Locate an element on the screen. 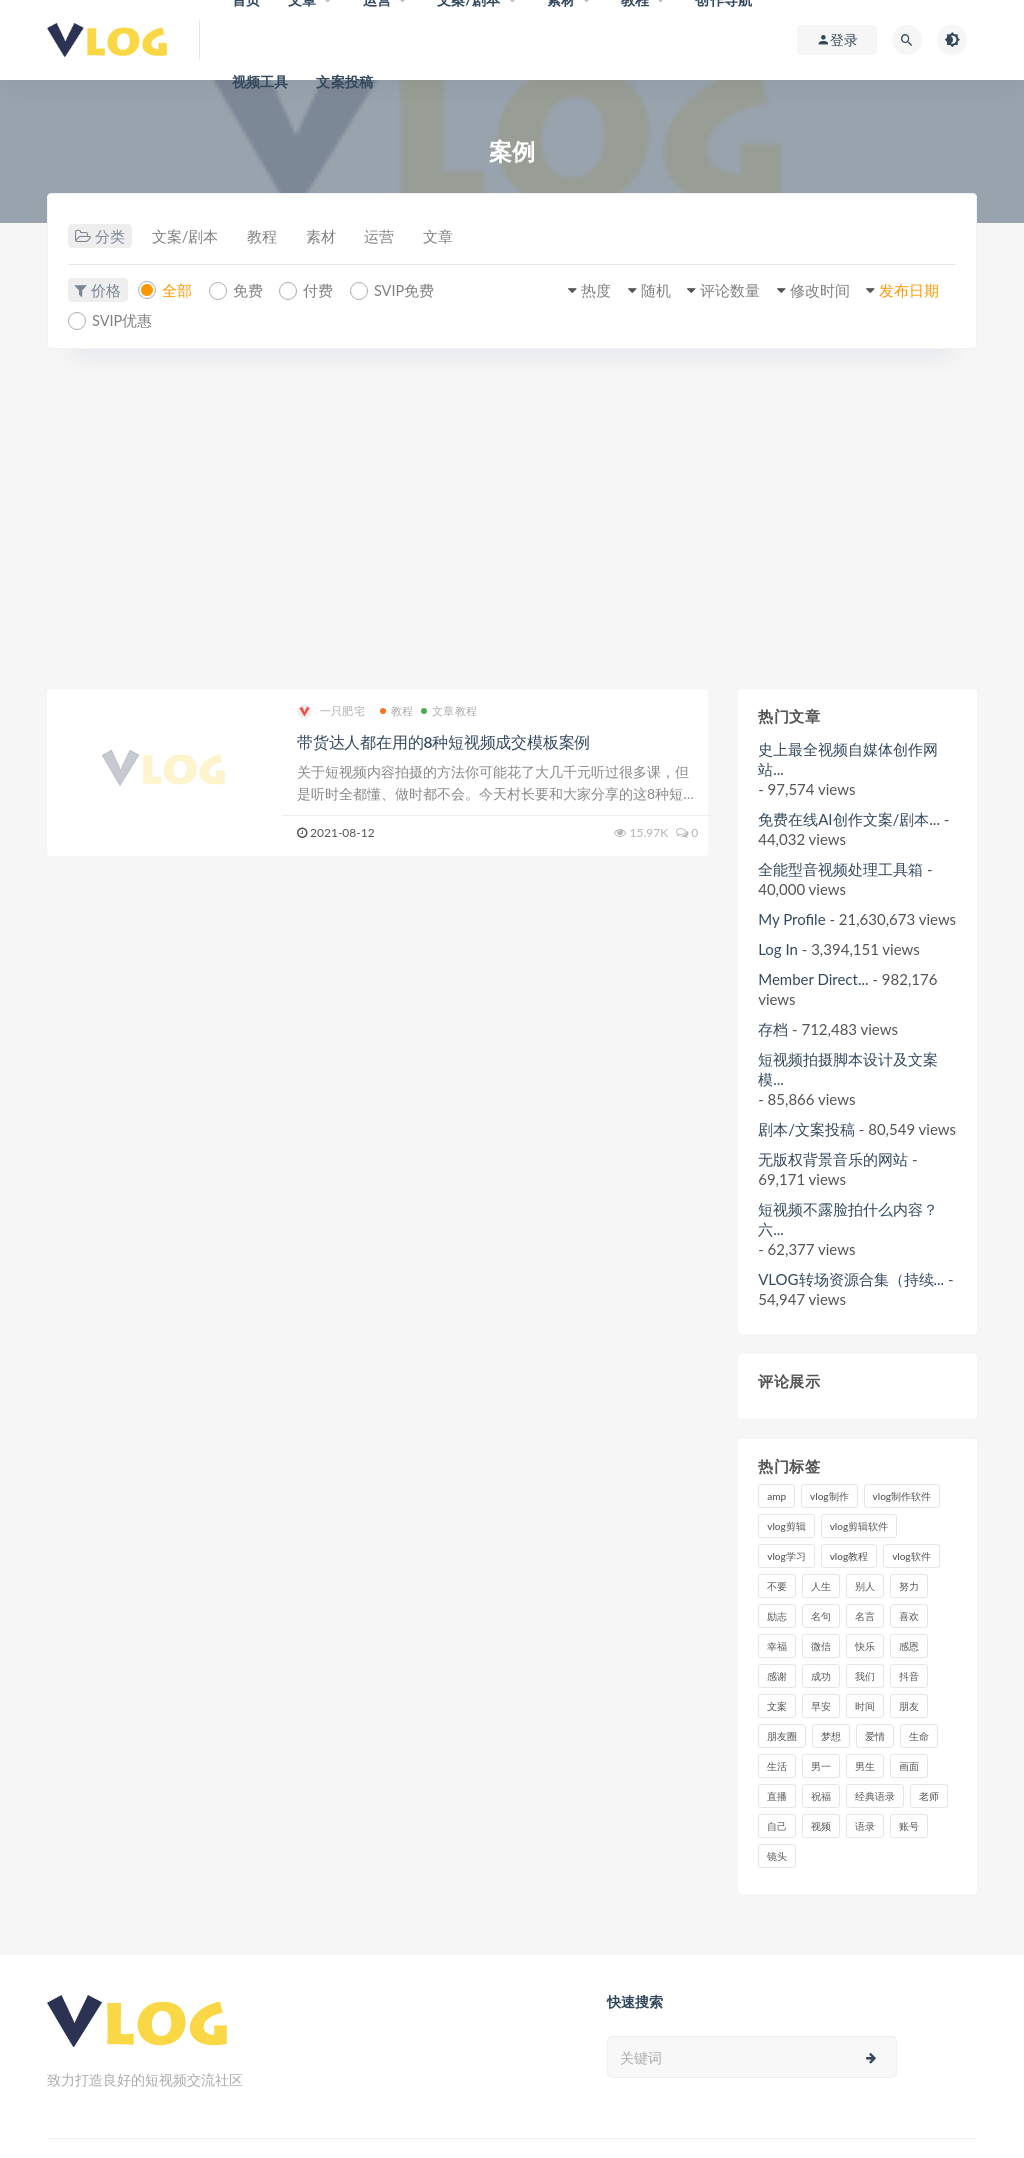 This screenshot has height=2158, width=1024. 画面 [画面 (8个项目)] is located at coordinates (909, 1765).